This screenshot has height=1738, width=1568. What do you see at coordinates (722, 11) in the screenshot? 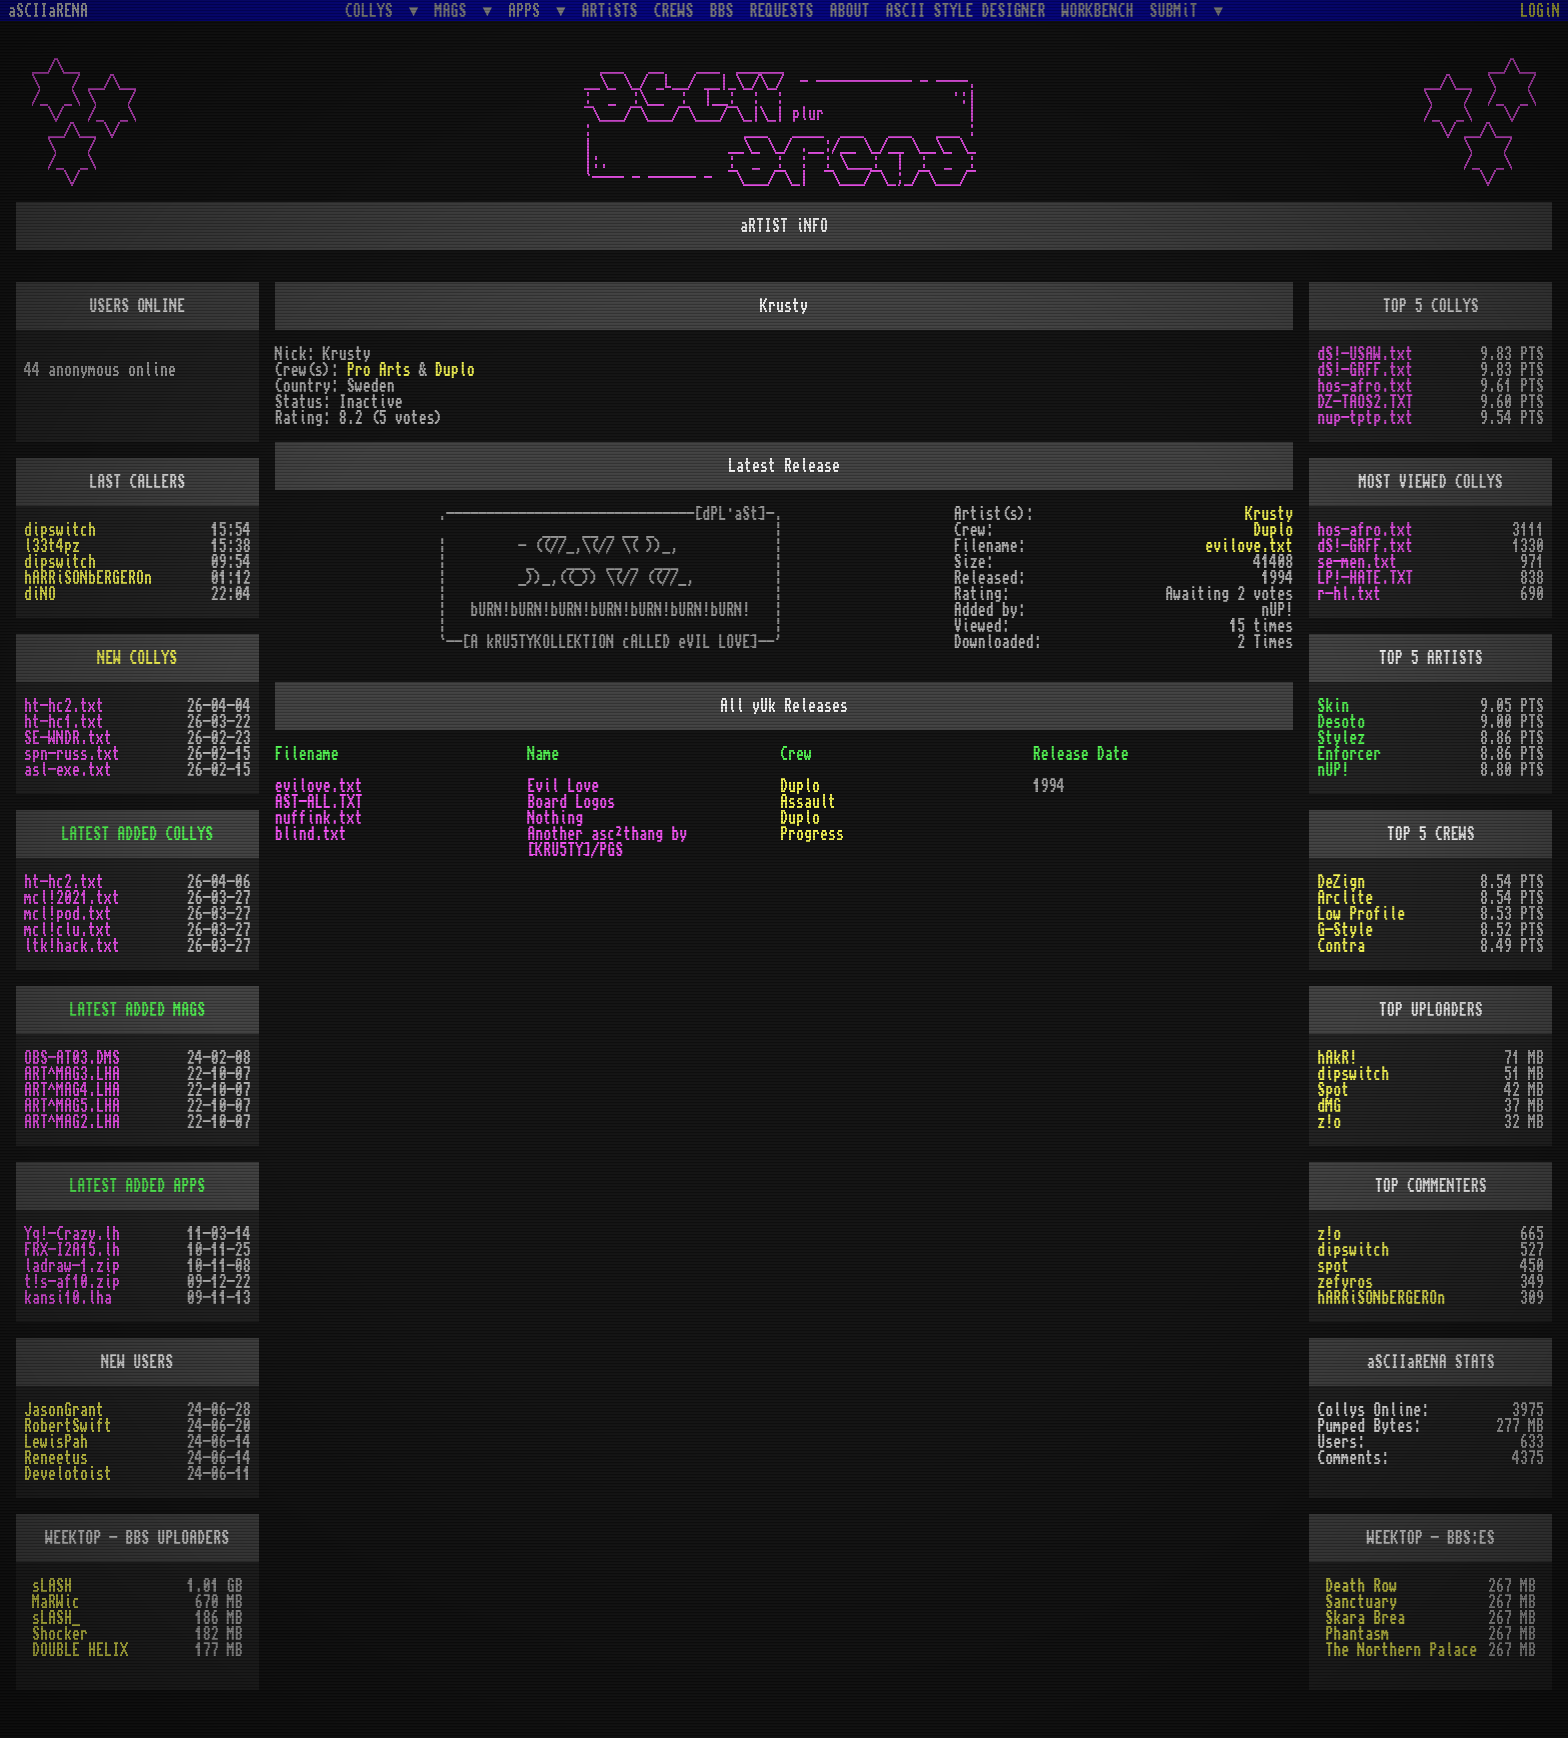
I see `BBS` at bounding box center [722, 11].